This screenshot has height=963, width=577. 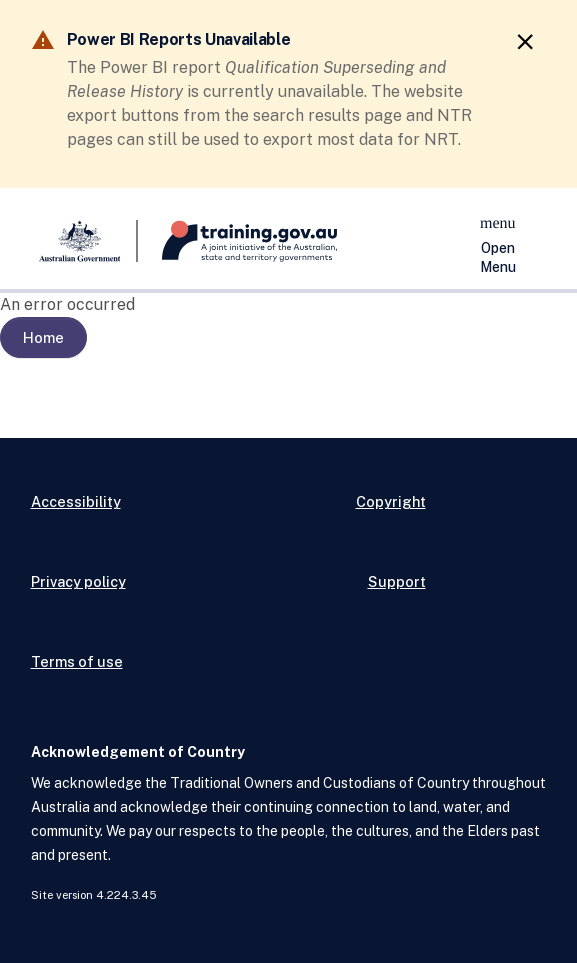 What do you see at coordinates (76, 501) in the screenshot?
I see `Accessibility` at bounding box center [76, 501].